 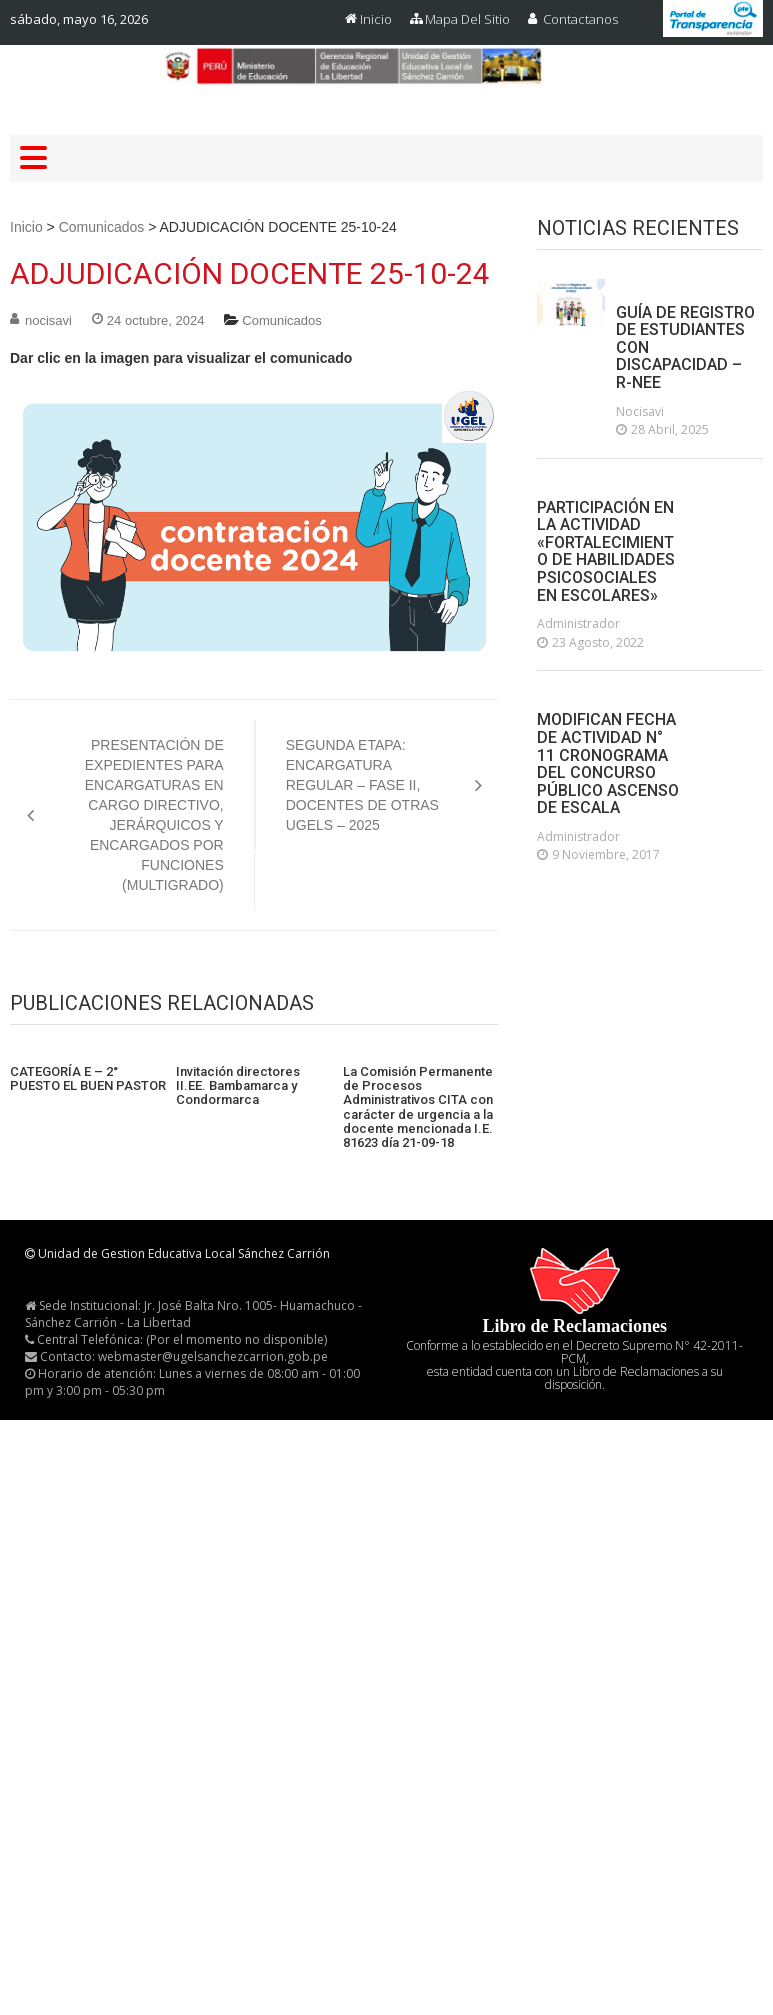 What do you see at coordinates (606, 552) in the screenshot?
I see `PARTICIPACIÓN EN LA ACTIVIDAD «FORTALECIMIENTO DE HABILIDADES PSICOSOCIALES EN ESCOLARES»` at bounding box center [606, 552].